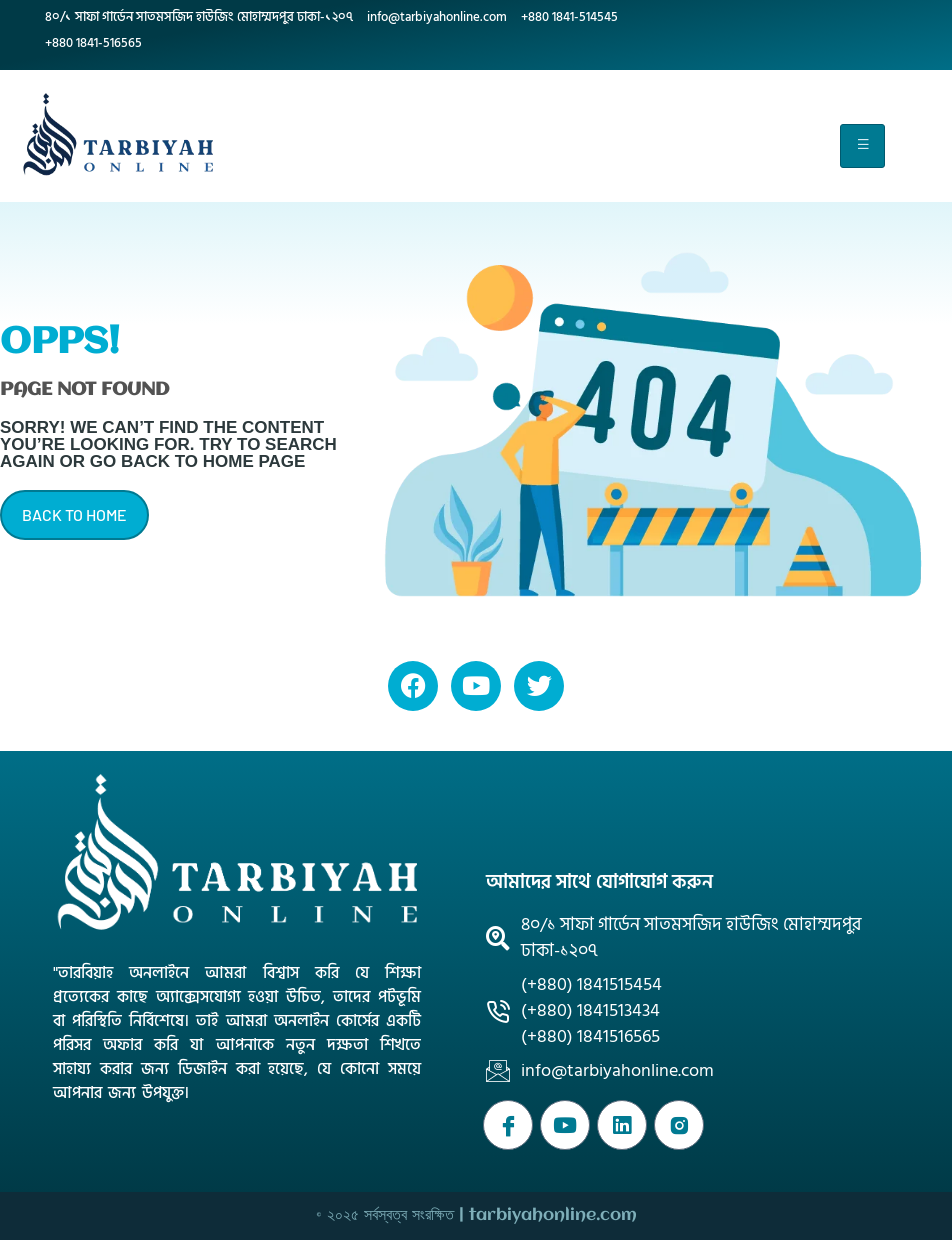 The image size is (952, 1240). Describe the element at coordinates (862, 146) in the screenshot. I see `[hamburger-icon]` at that location.